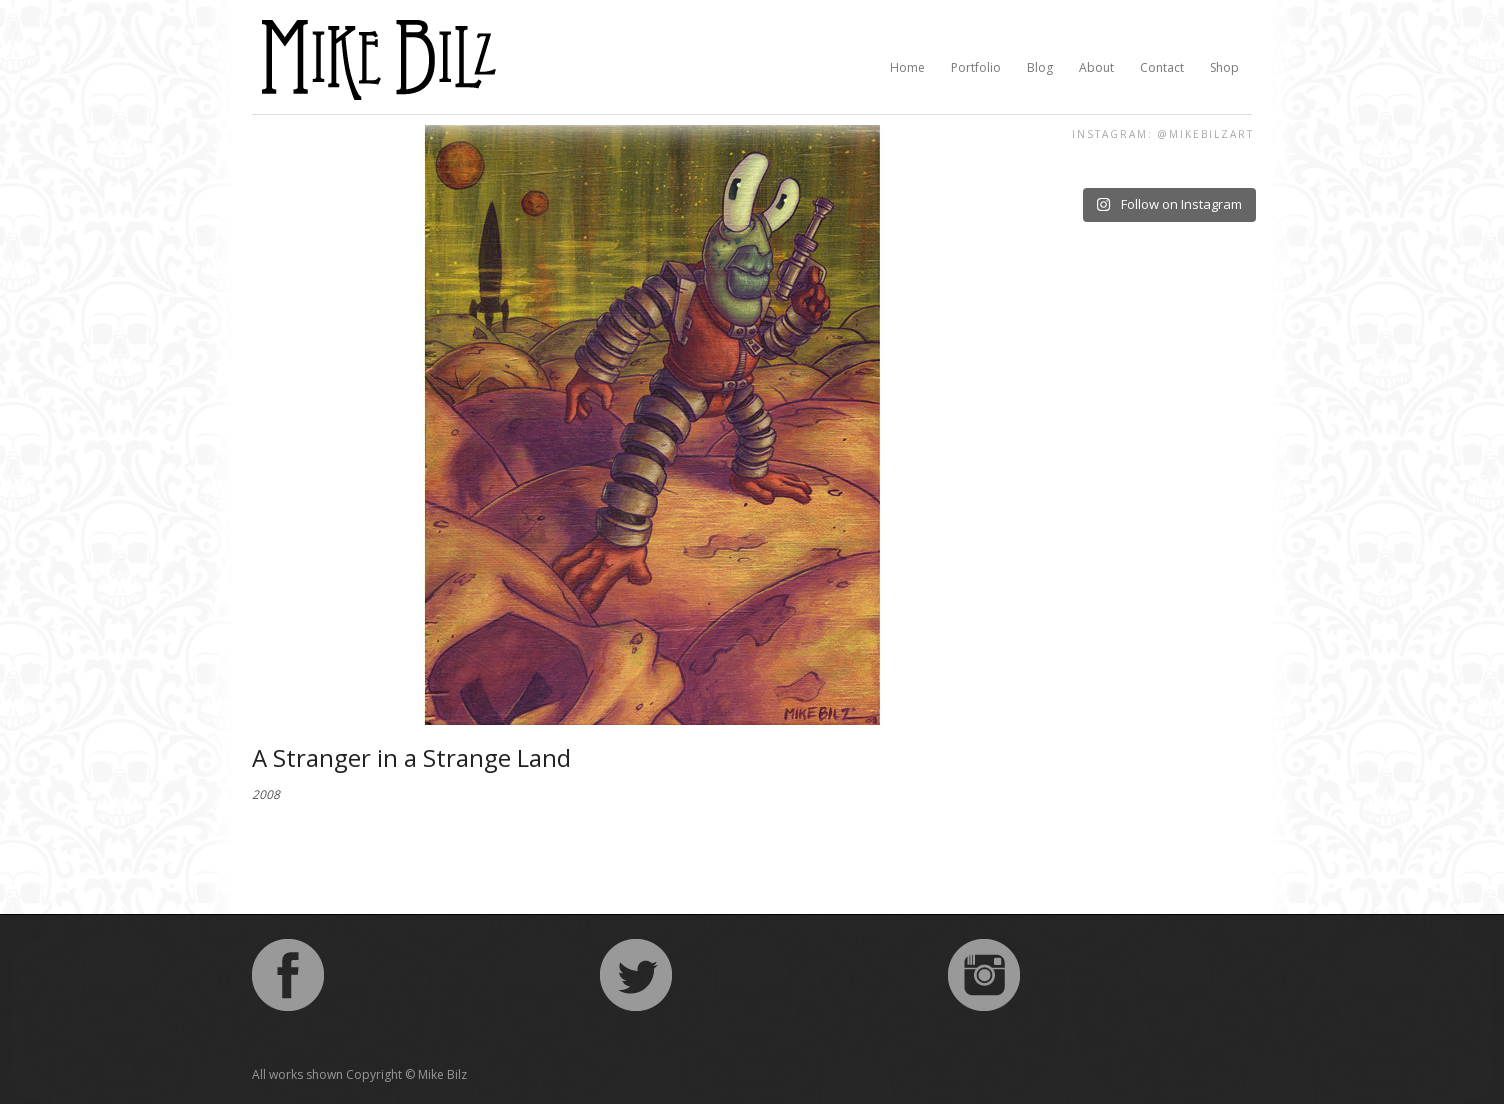 Image resolution: width=1504 pixels, height=1104 pixels. Describe the element at coordinates (907, 67) in the screenshot. I see `Home` at that location.